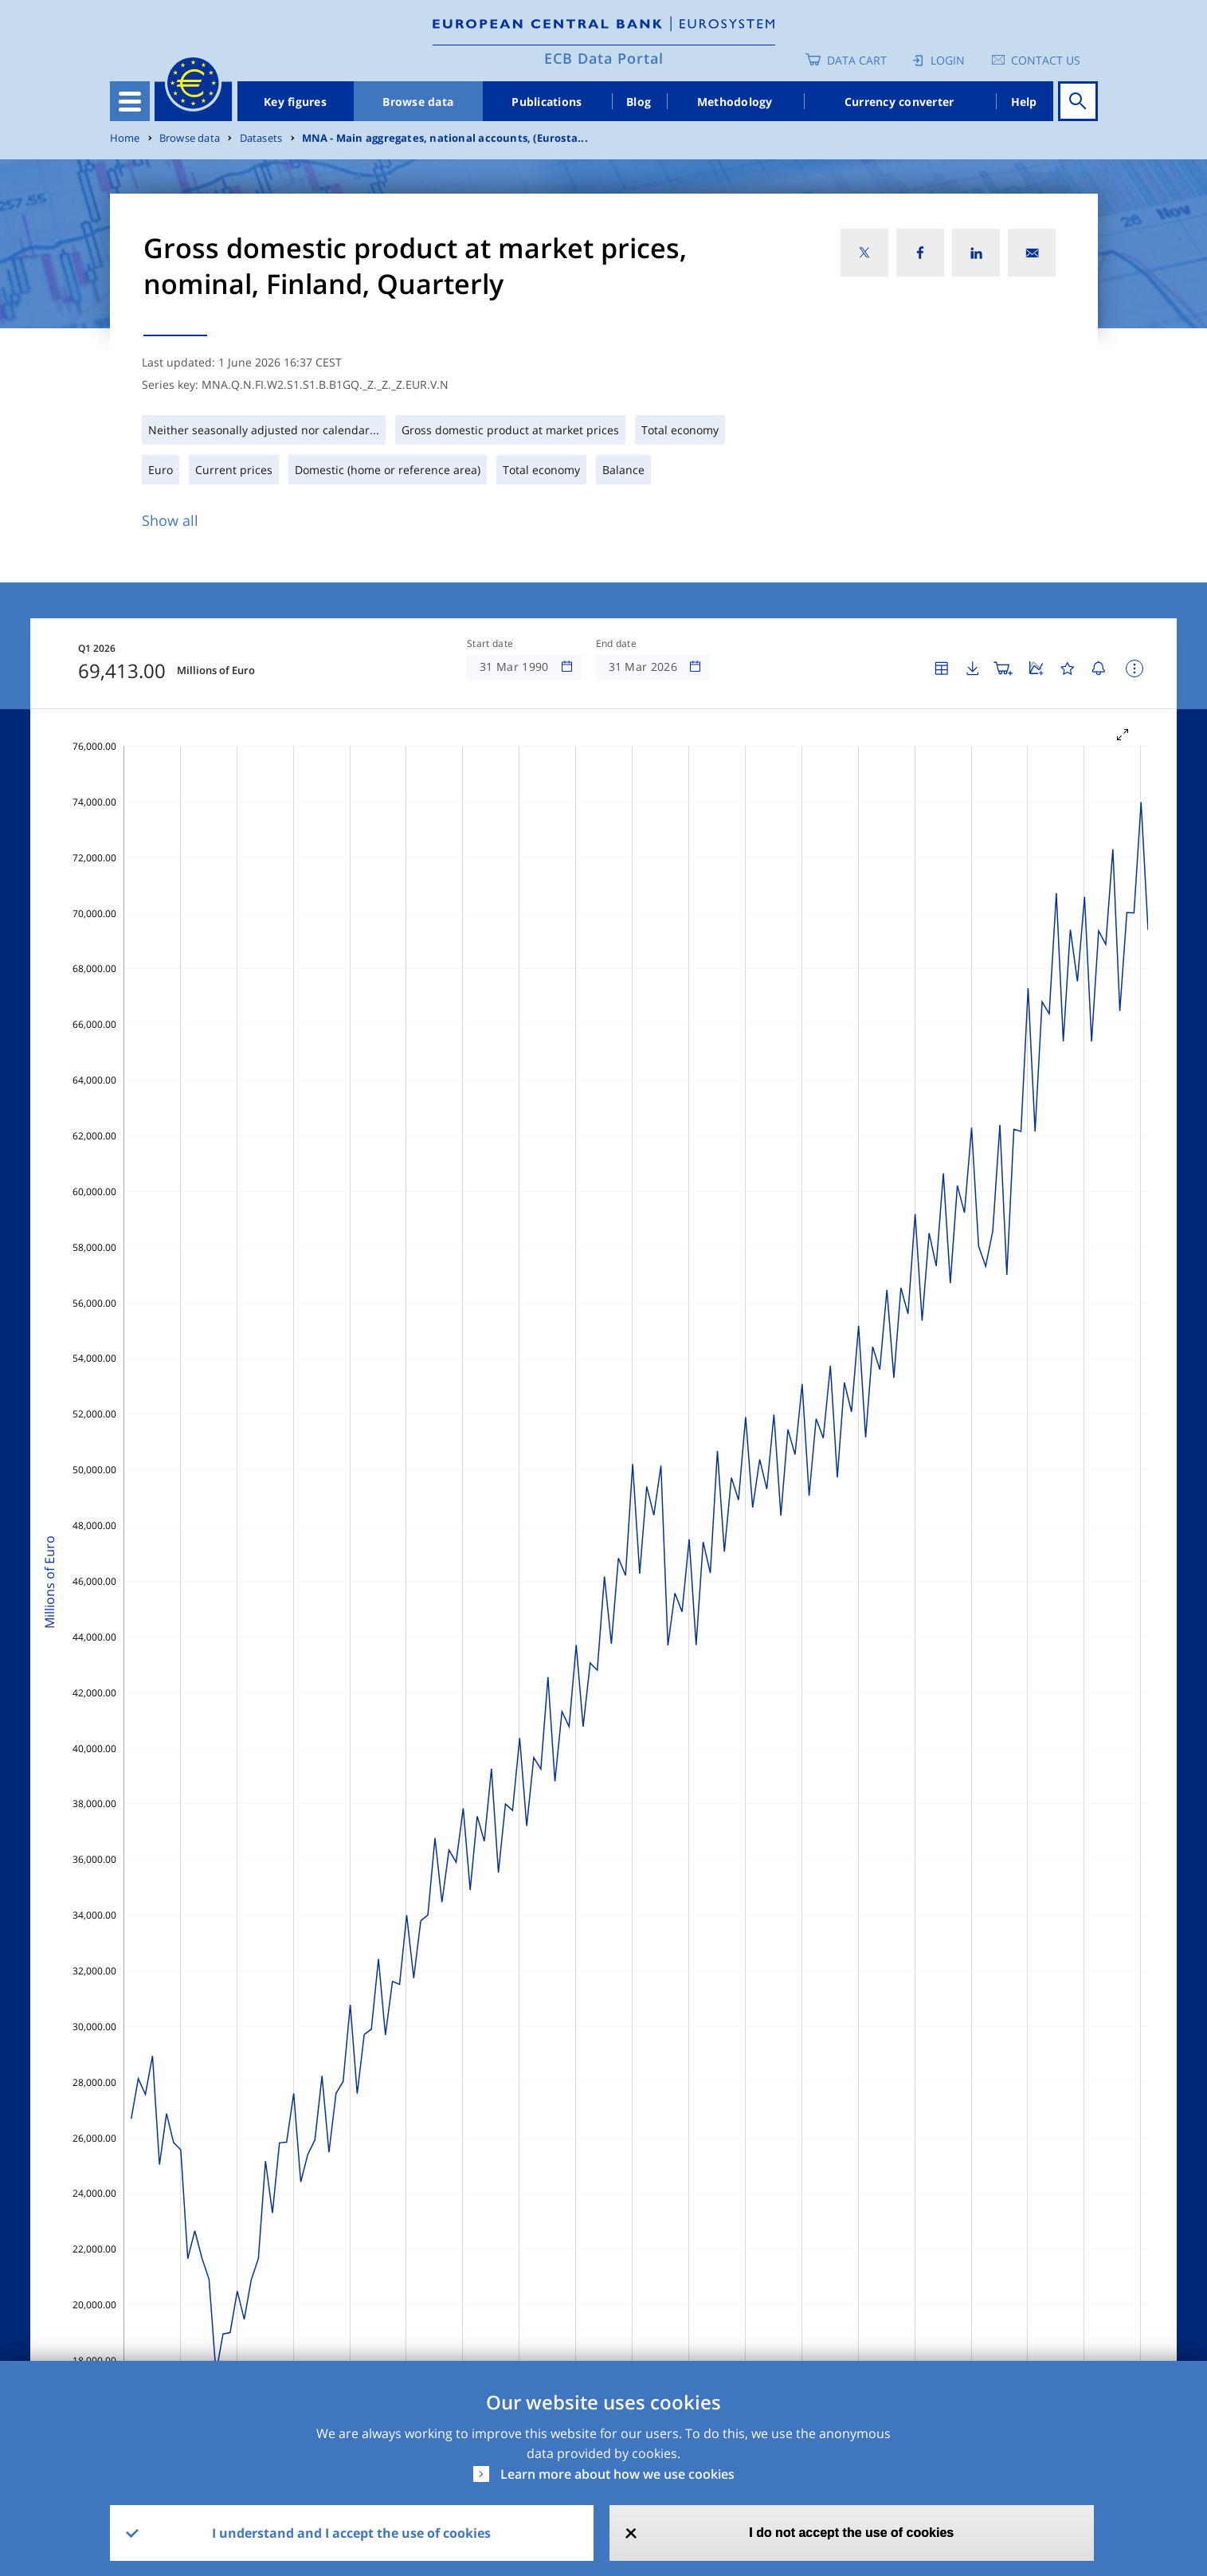 The image size is (1207, 2576). What do you see at coordinates (1024, 101) in the screenshot?
I see `Help` at bounding box center [1024, 101].